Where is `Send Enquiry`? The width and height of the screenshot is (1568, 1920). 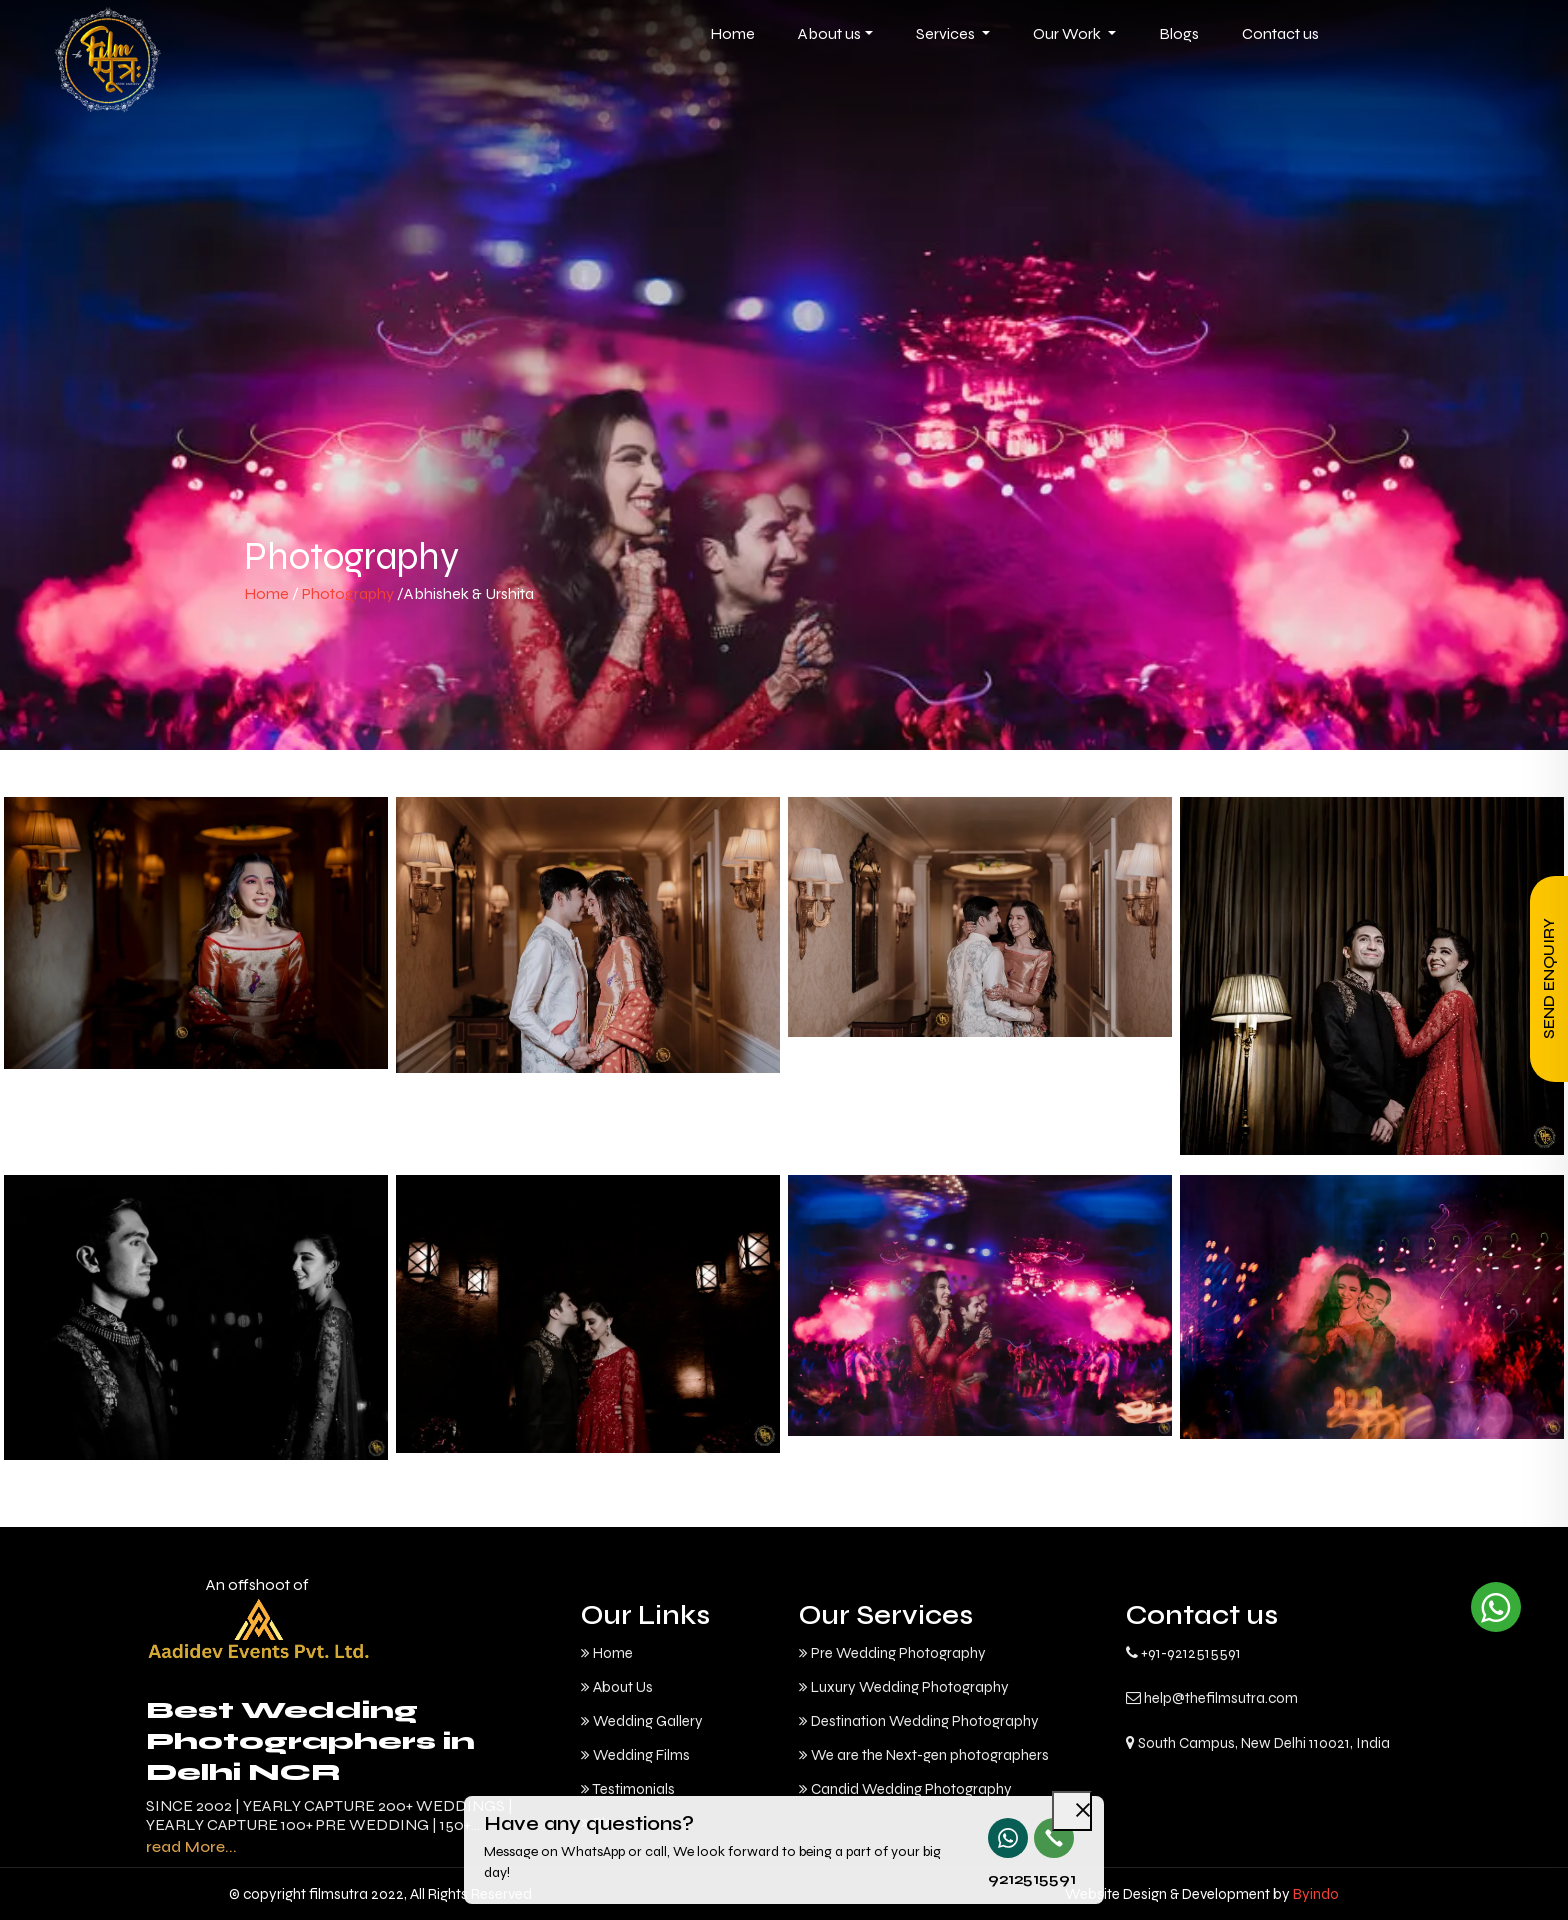
Send Enquiry is located at coordinates (1548, 979).